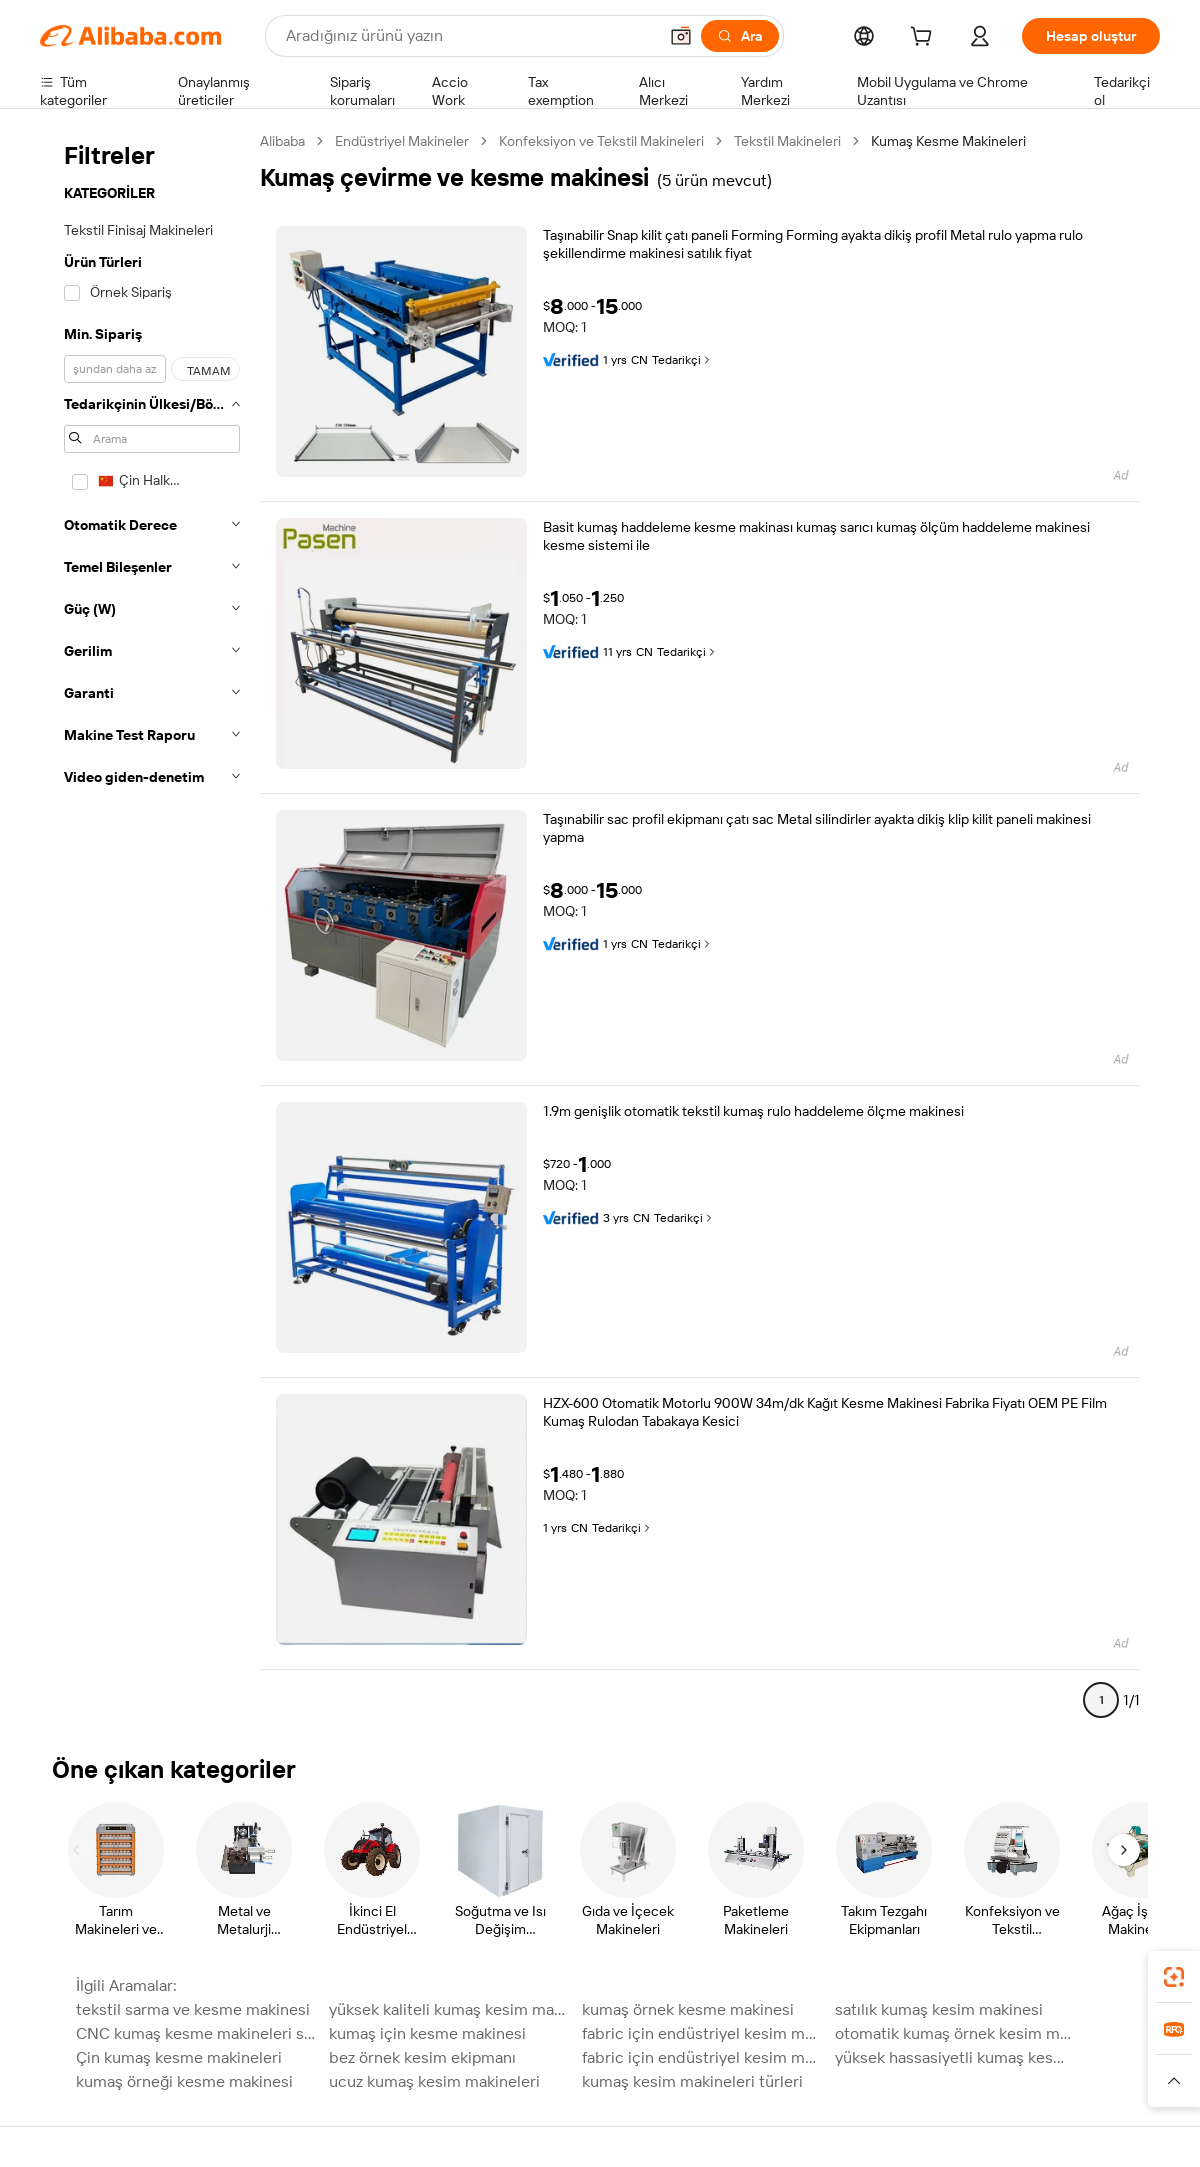 The width and height of the screenshot is (1200, 2167). I want to click on Kumaş Kesme Makineleri [link], so click(948, 141).